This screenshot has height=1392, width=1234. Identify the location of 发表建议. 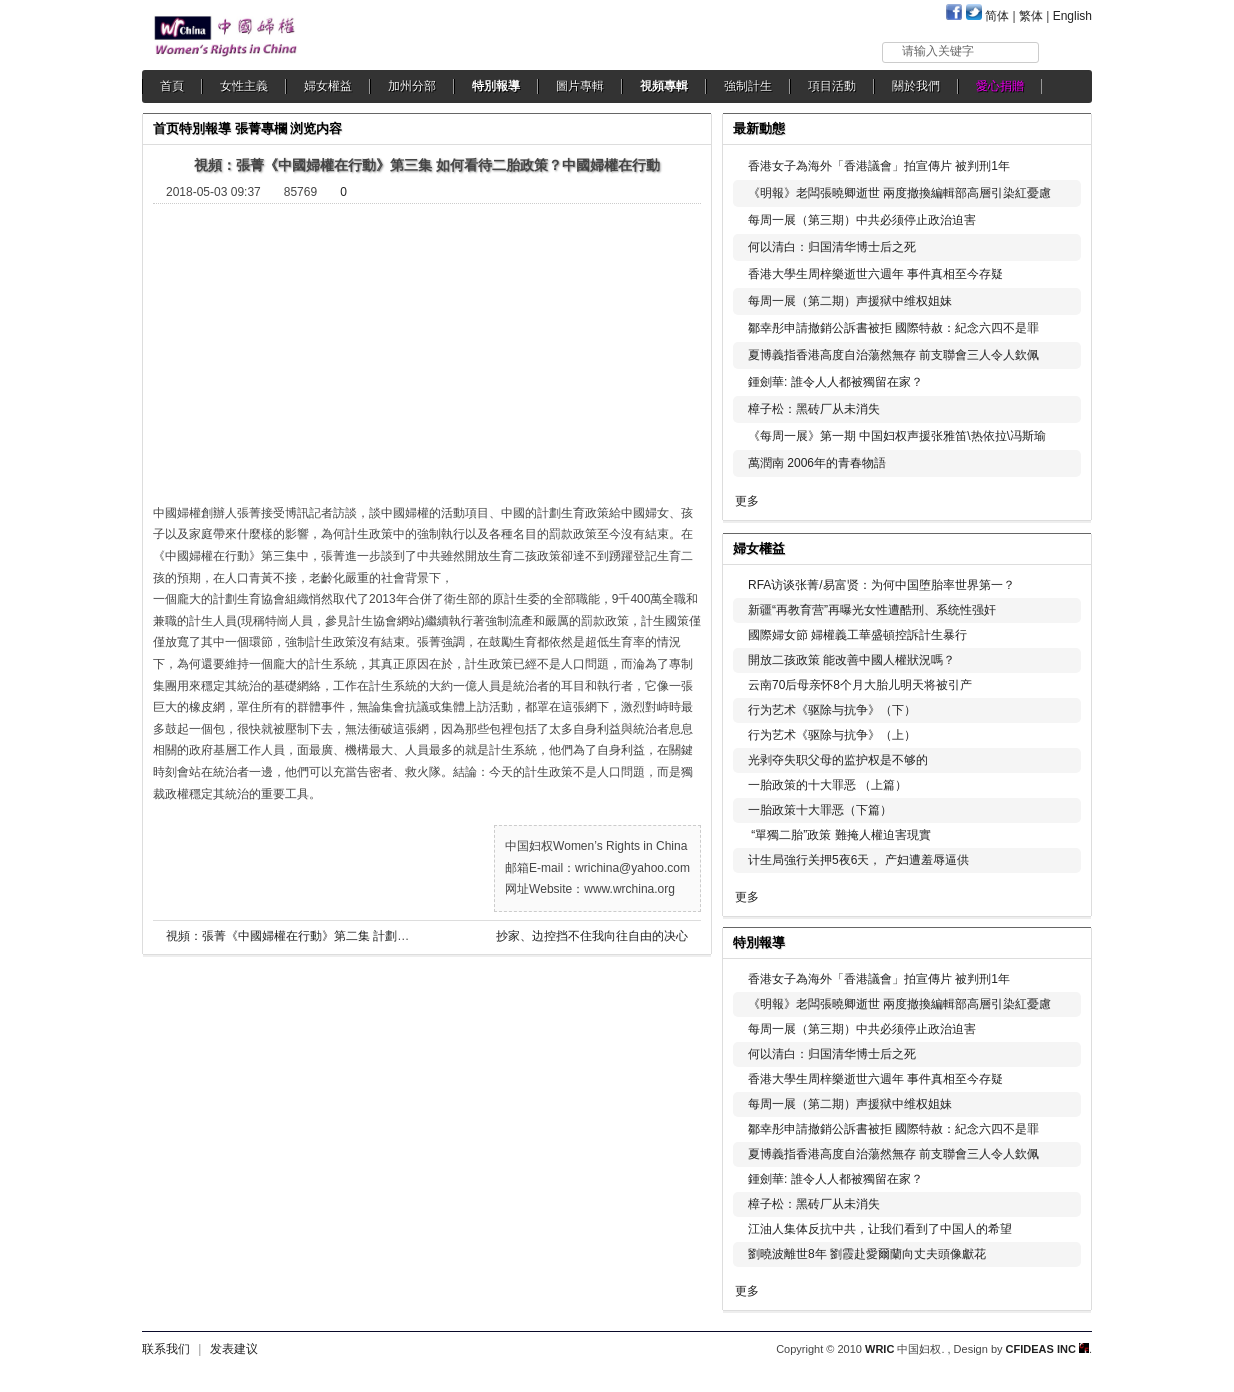
(234, 1349).